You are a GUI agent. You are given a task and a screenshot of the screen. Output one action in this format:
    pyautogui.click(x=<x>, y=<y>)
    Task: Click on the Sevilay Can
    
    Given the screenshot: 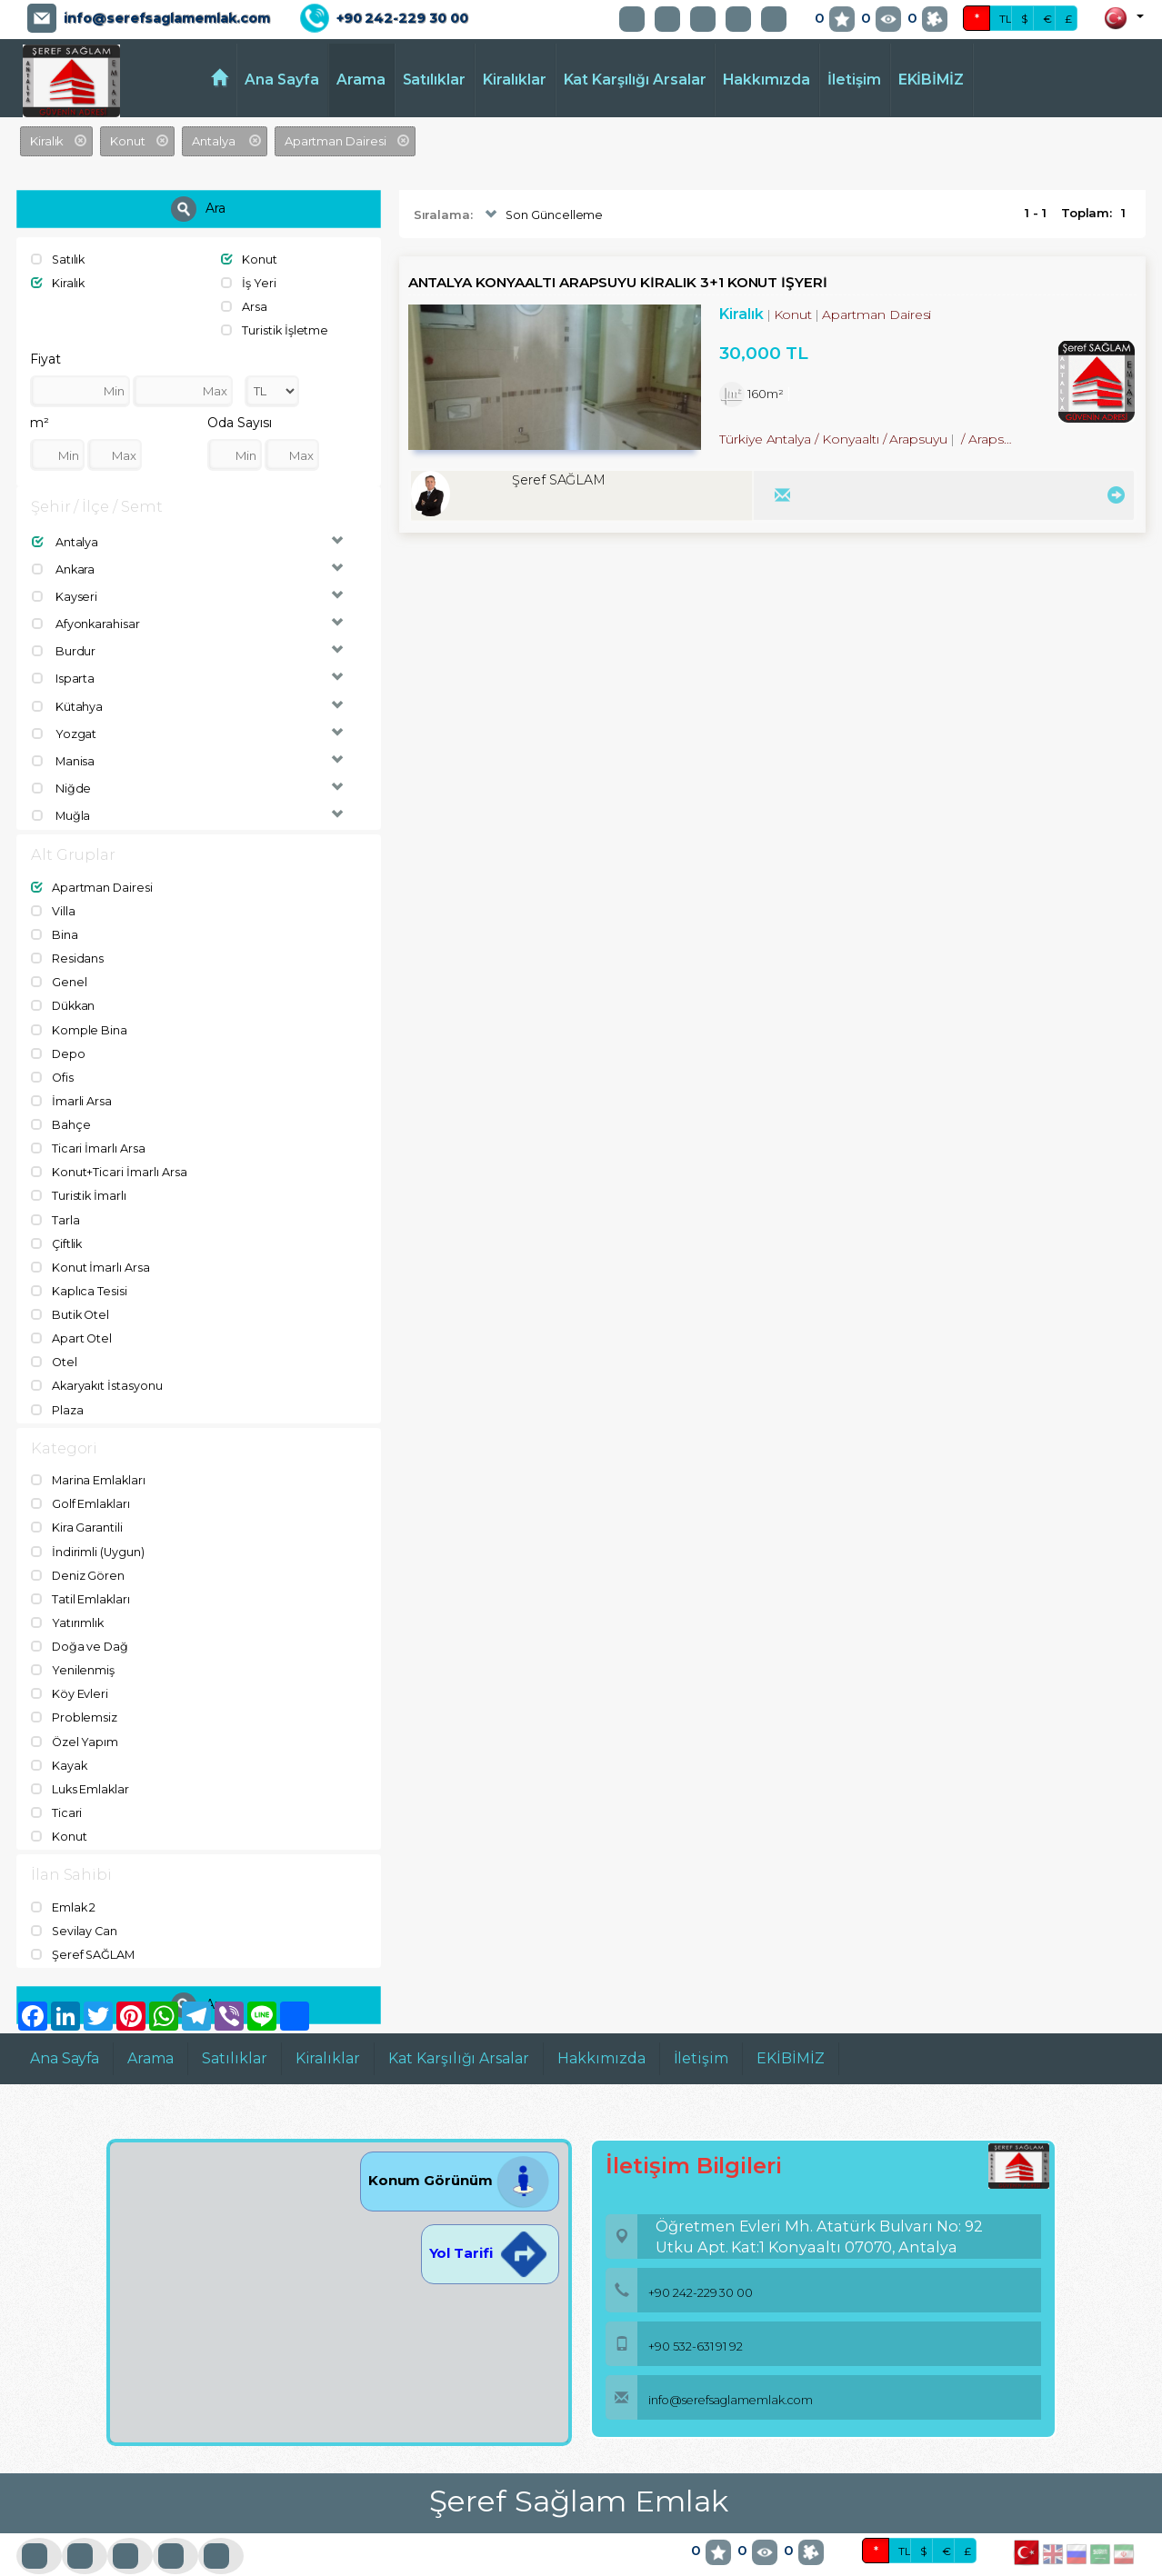 What is the action you would take?
    pyautogui.click(x=75, y=1904)
    